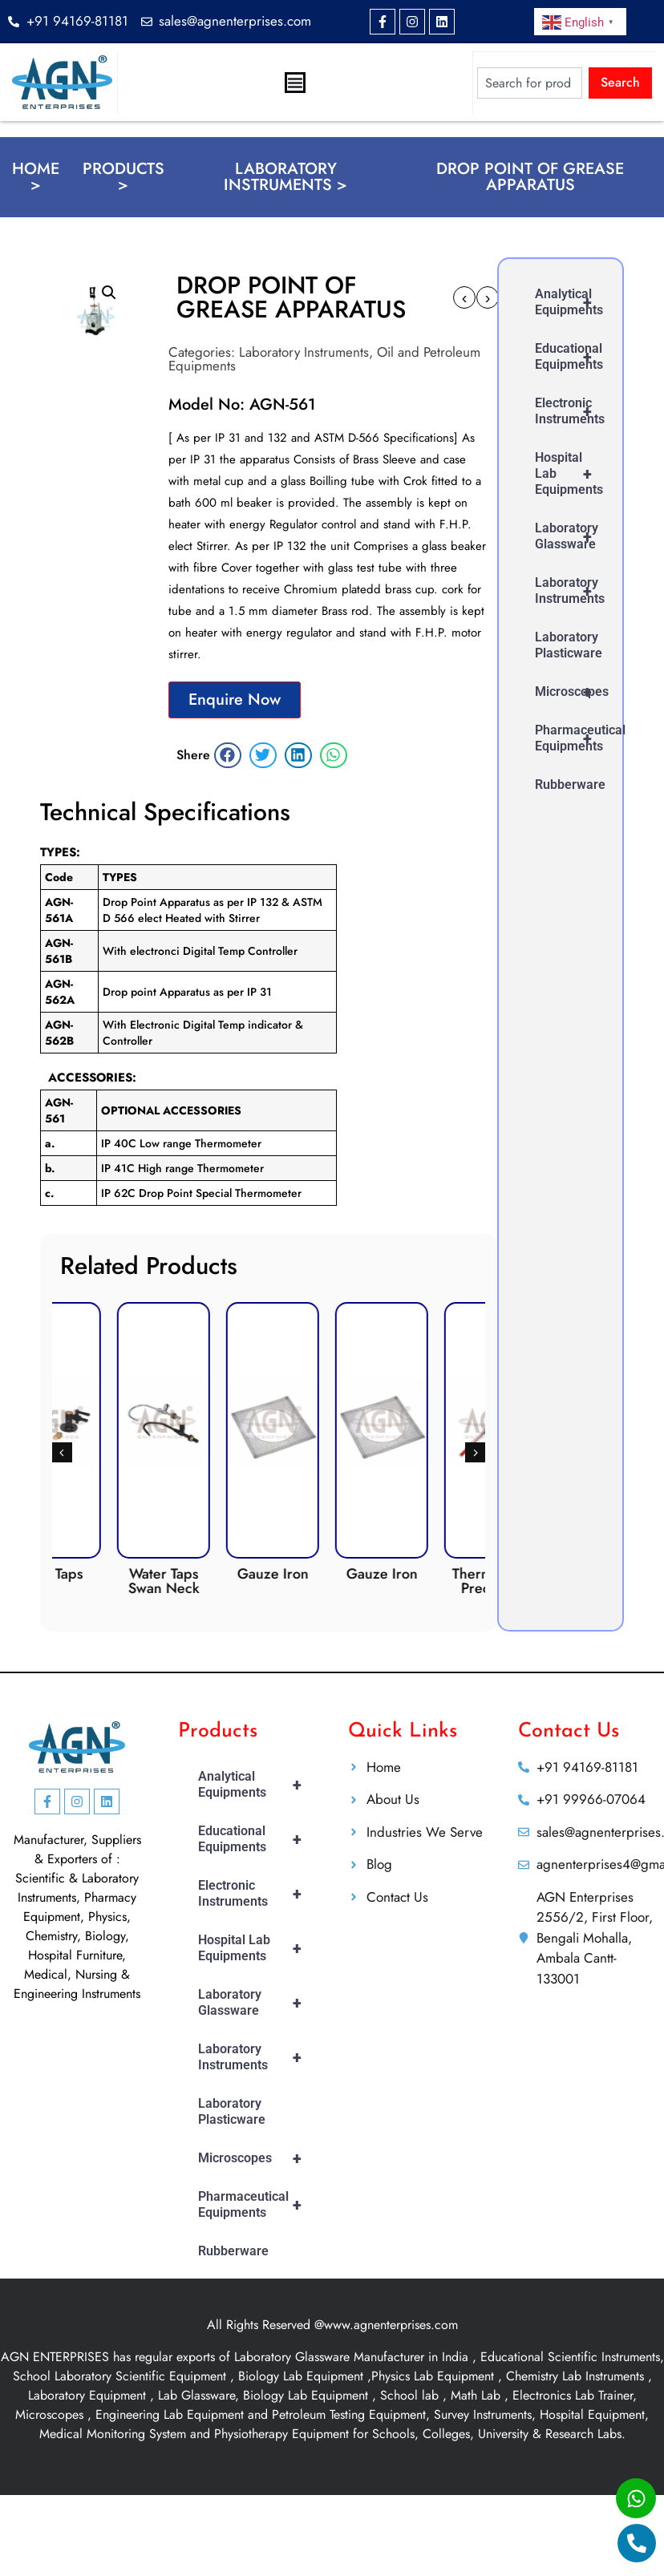 The height and width of the screenshot is (2576, 664). What do you see at coordinates (570, 738) in the screenshot?
I see `Pharmaceutical Equipments` at bounding box center [570, 738].